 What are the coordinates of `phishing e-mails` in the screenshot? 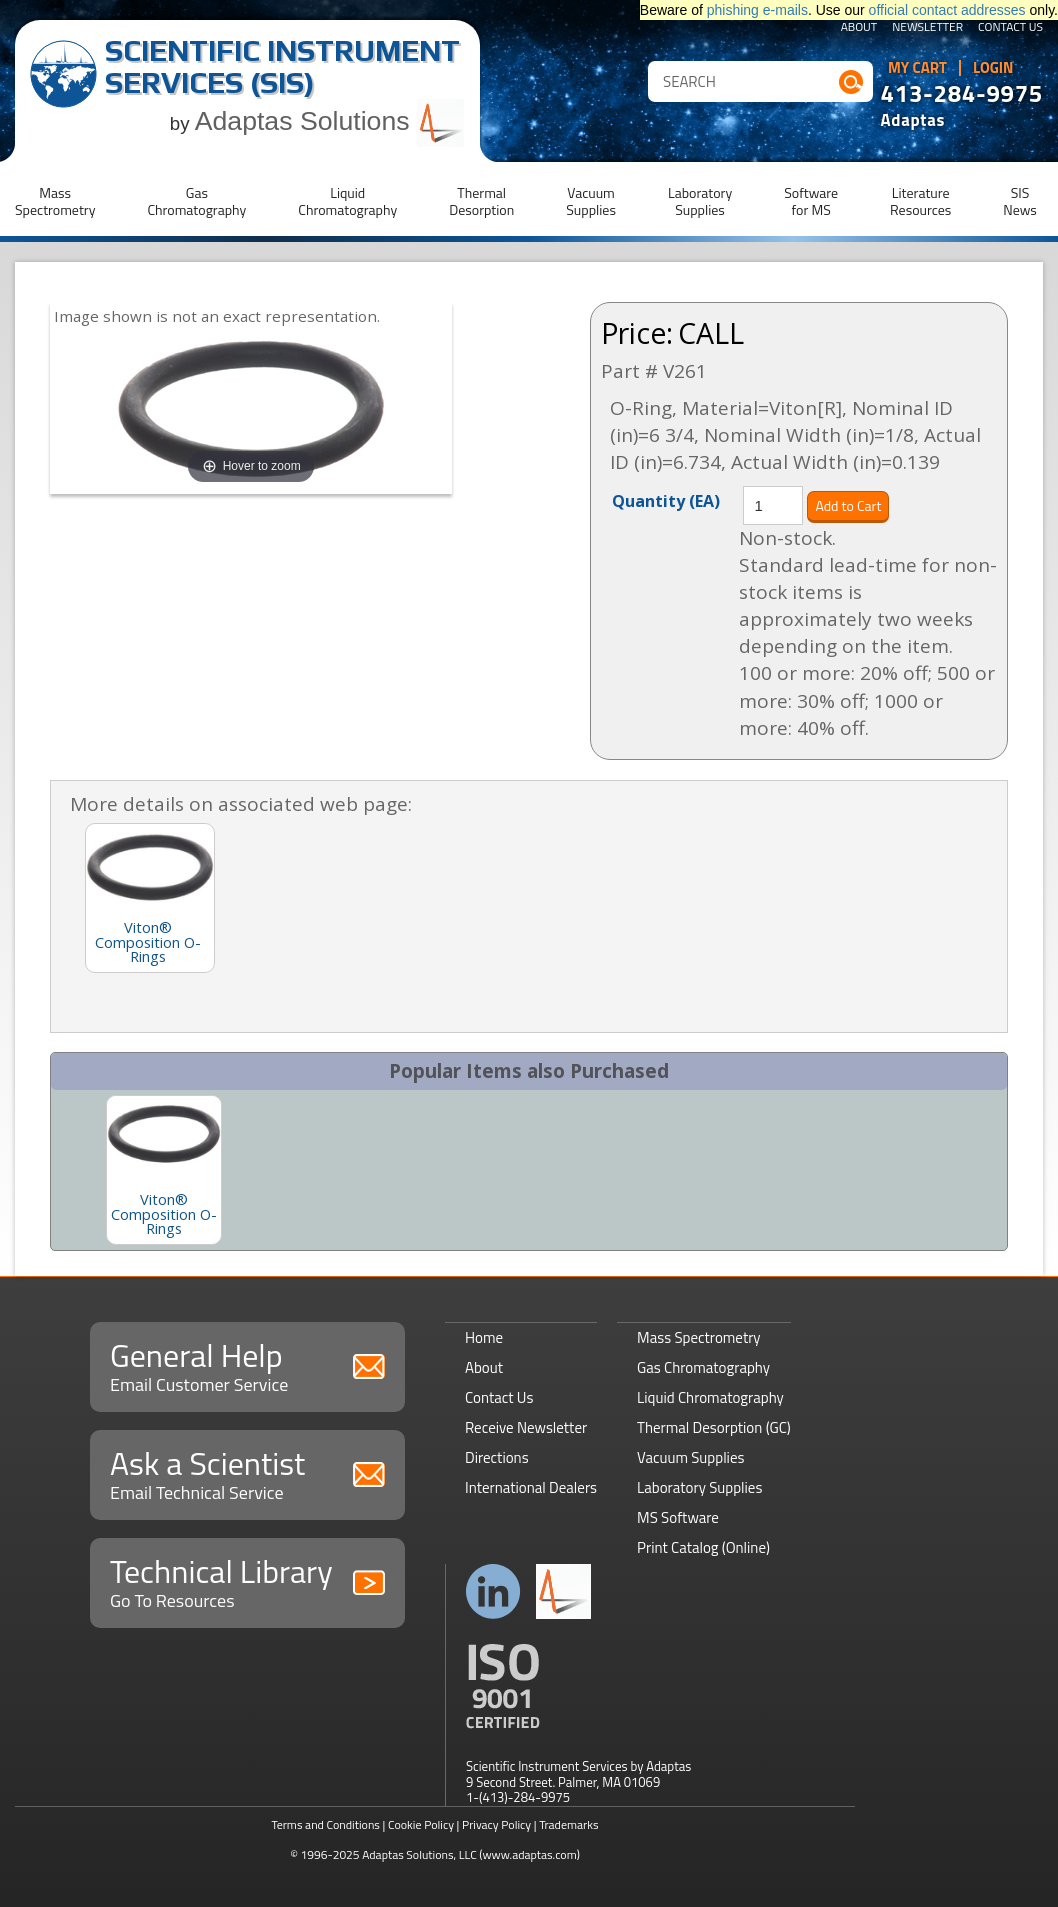 It's located at (757, 10).